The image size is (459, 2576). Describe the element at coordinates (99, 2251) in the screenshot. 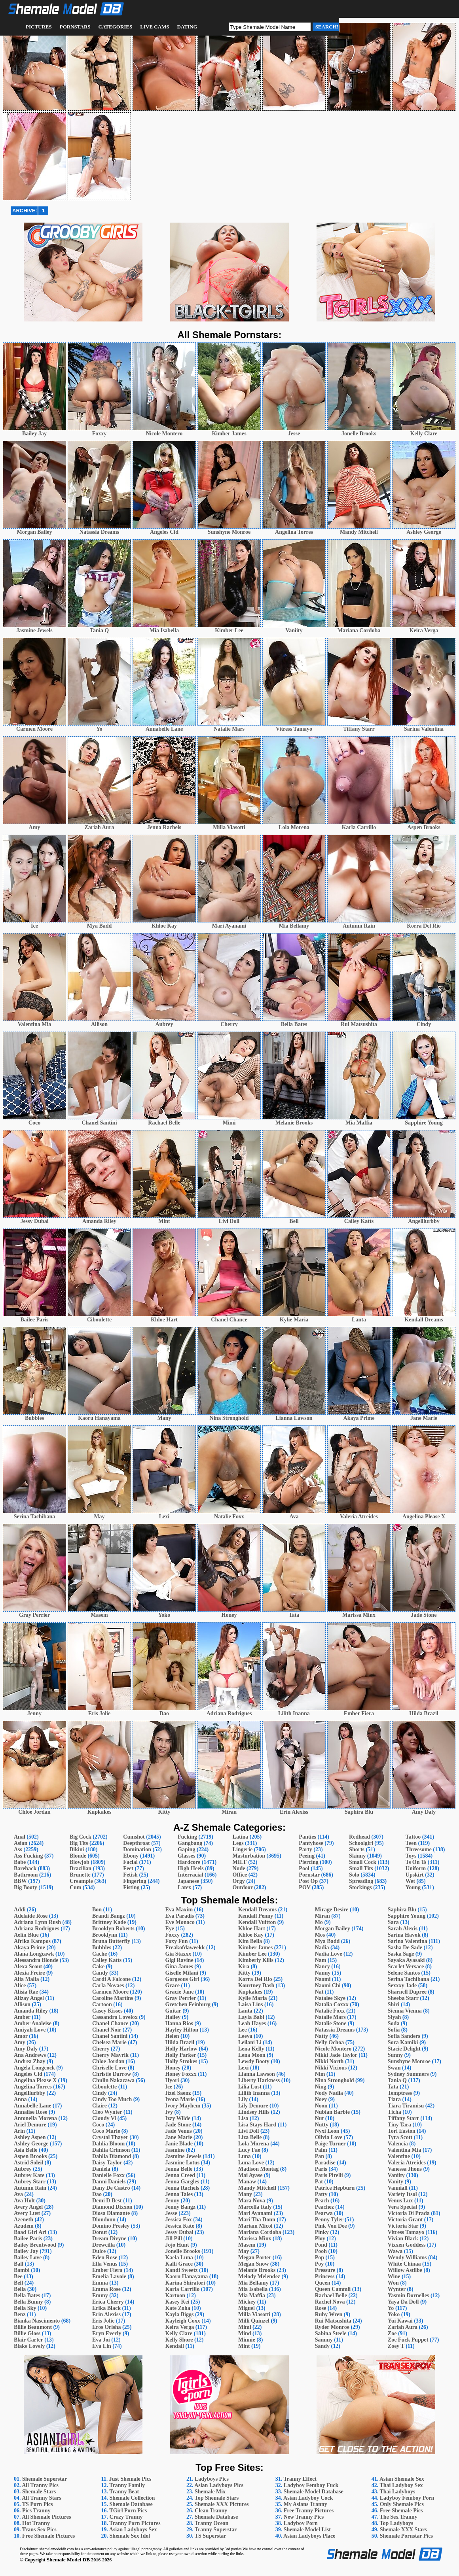

I see `Dulce` at that location.